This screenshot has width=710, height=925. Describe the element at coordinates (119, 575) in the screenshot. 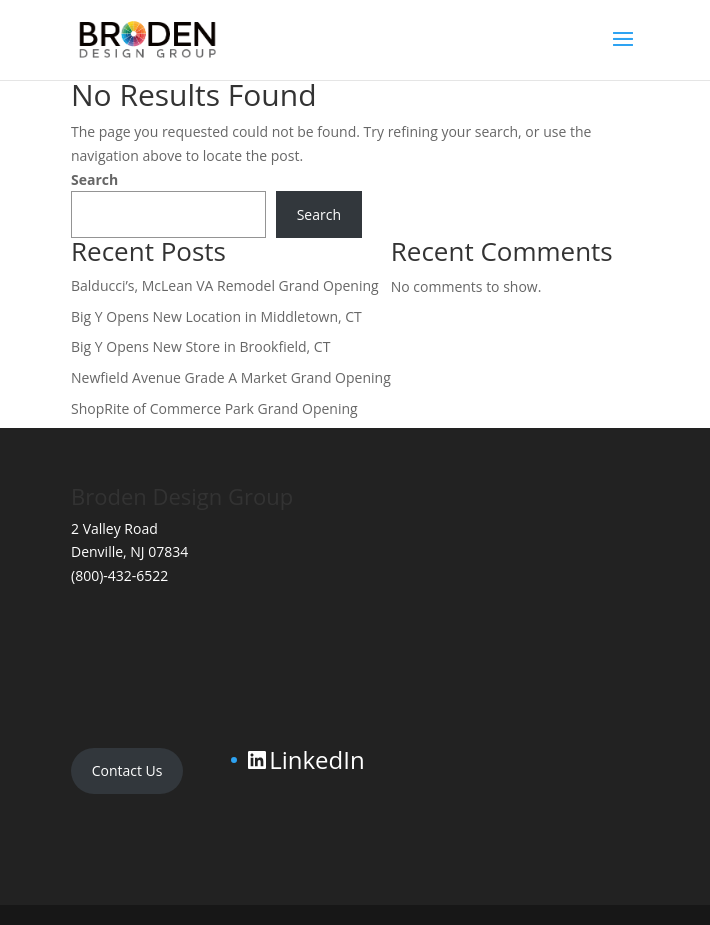

I see `(800)-432-6522` at that location.